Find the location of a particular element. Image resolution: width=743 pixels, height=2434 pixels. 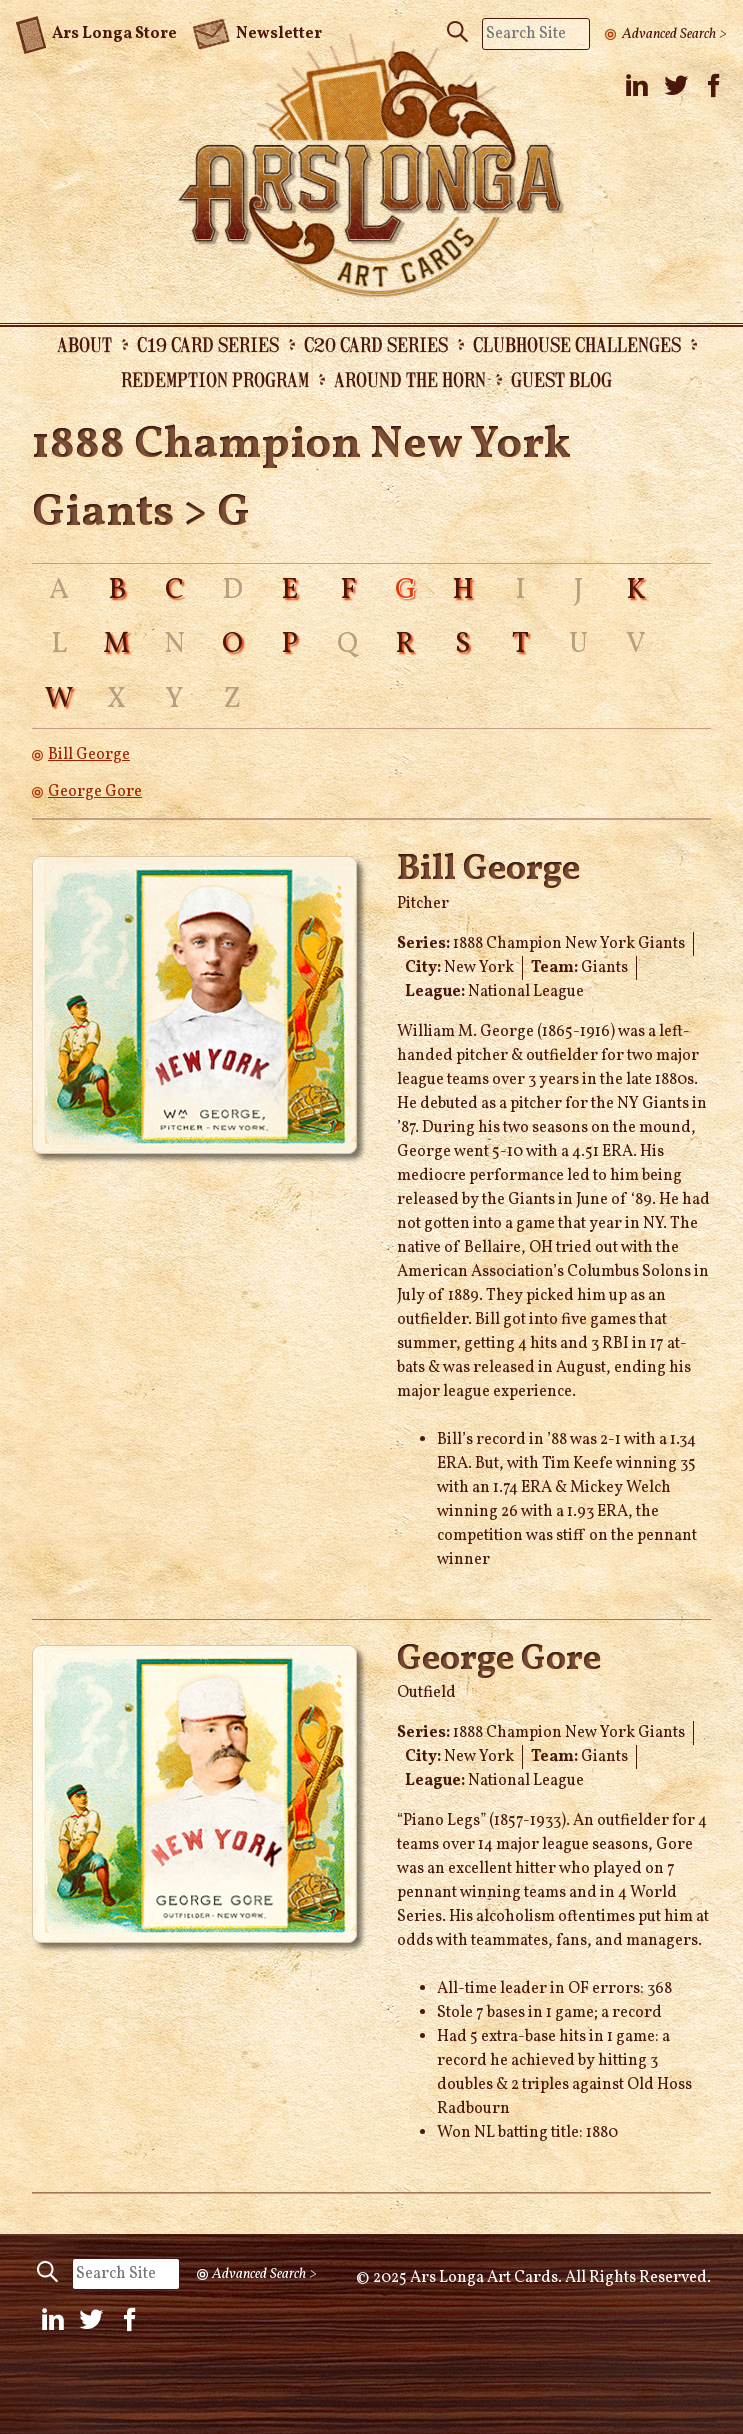

Newsletter is located at coordinates (257, 32).